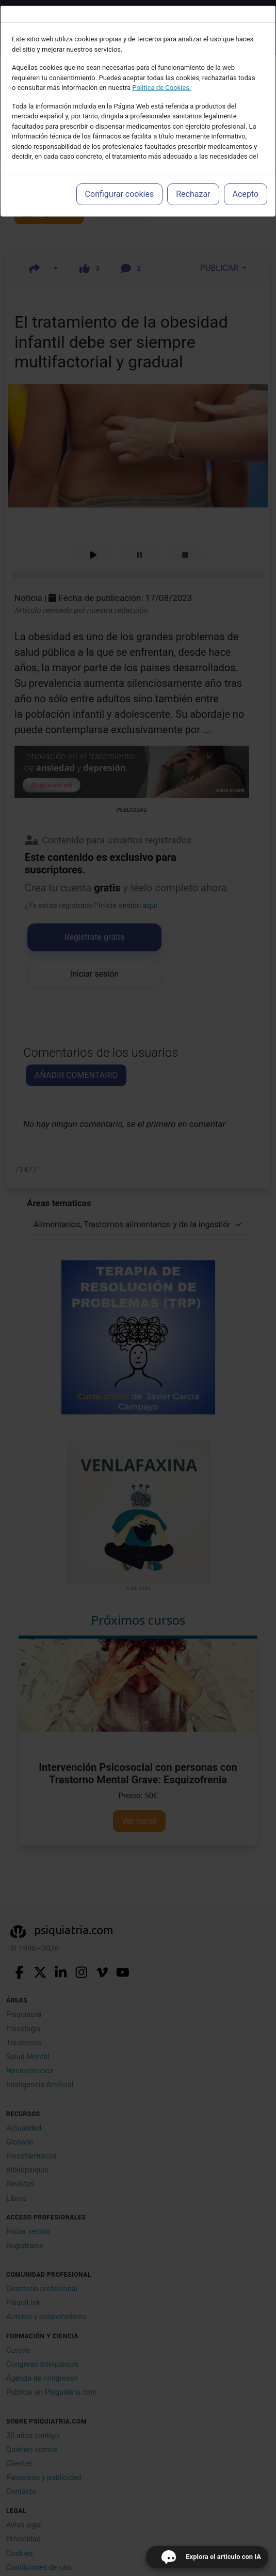 The width and height of the screenshot is (276, 2576). What do you see at coordinates (193, 194) in the screenshot?
I see `Rechazar` at bounding box center [193, 194].